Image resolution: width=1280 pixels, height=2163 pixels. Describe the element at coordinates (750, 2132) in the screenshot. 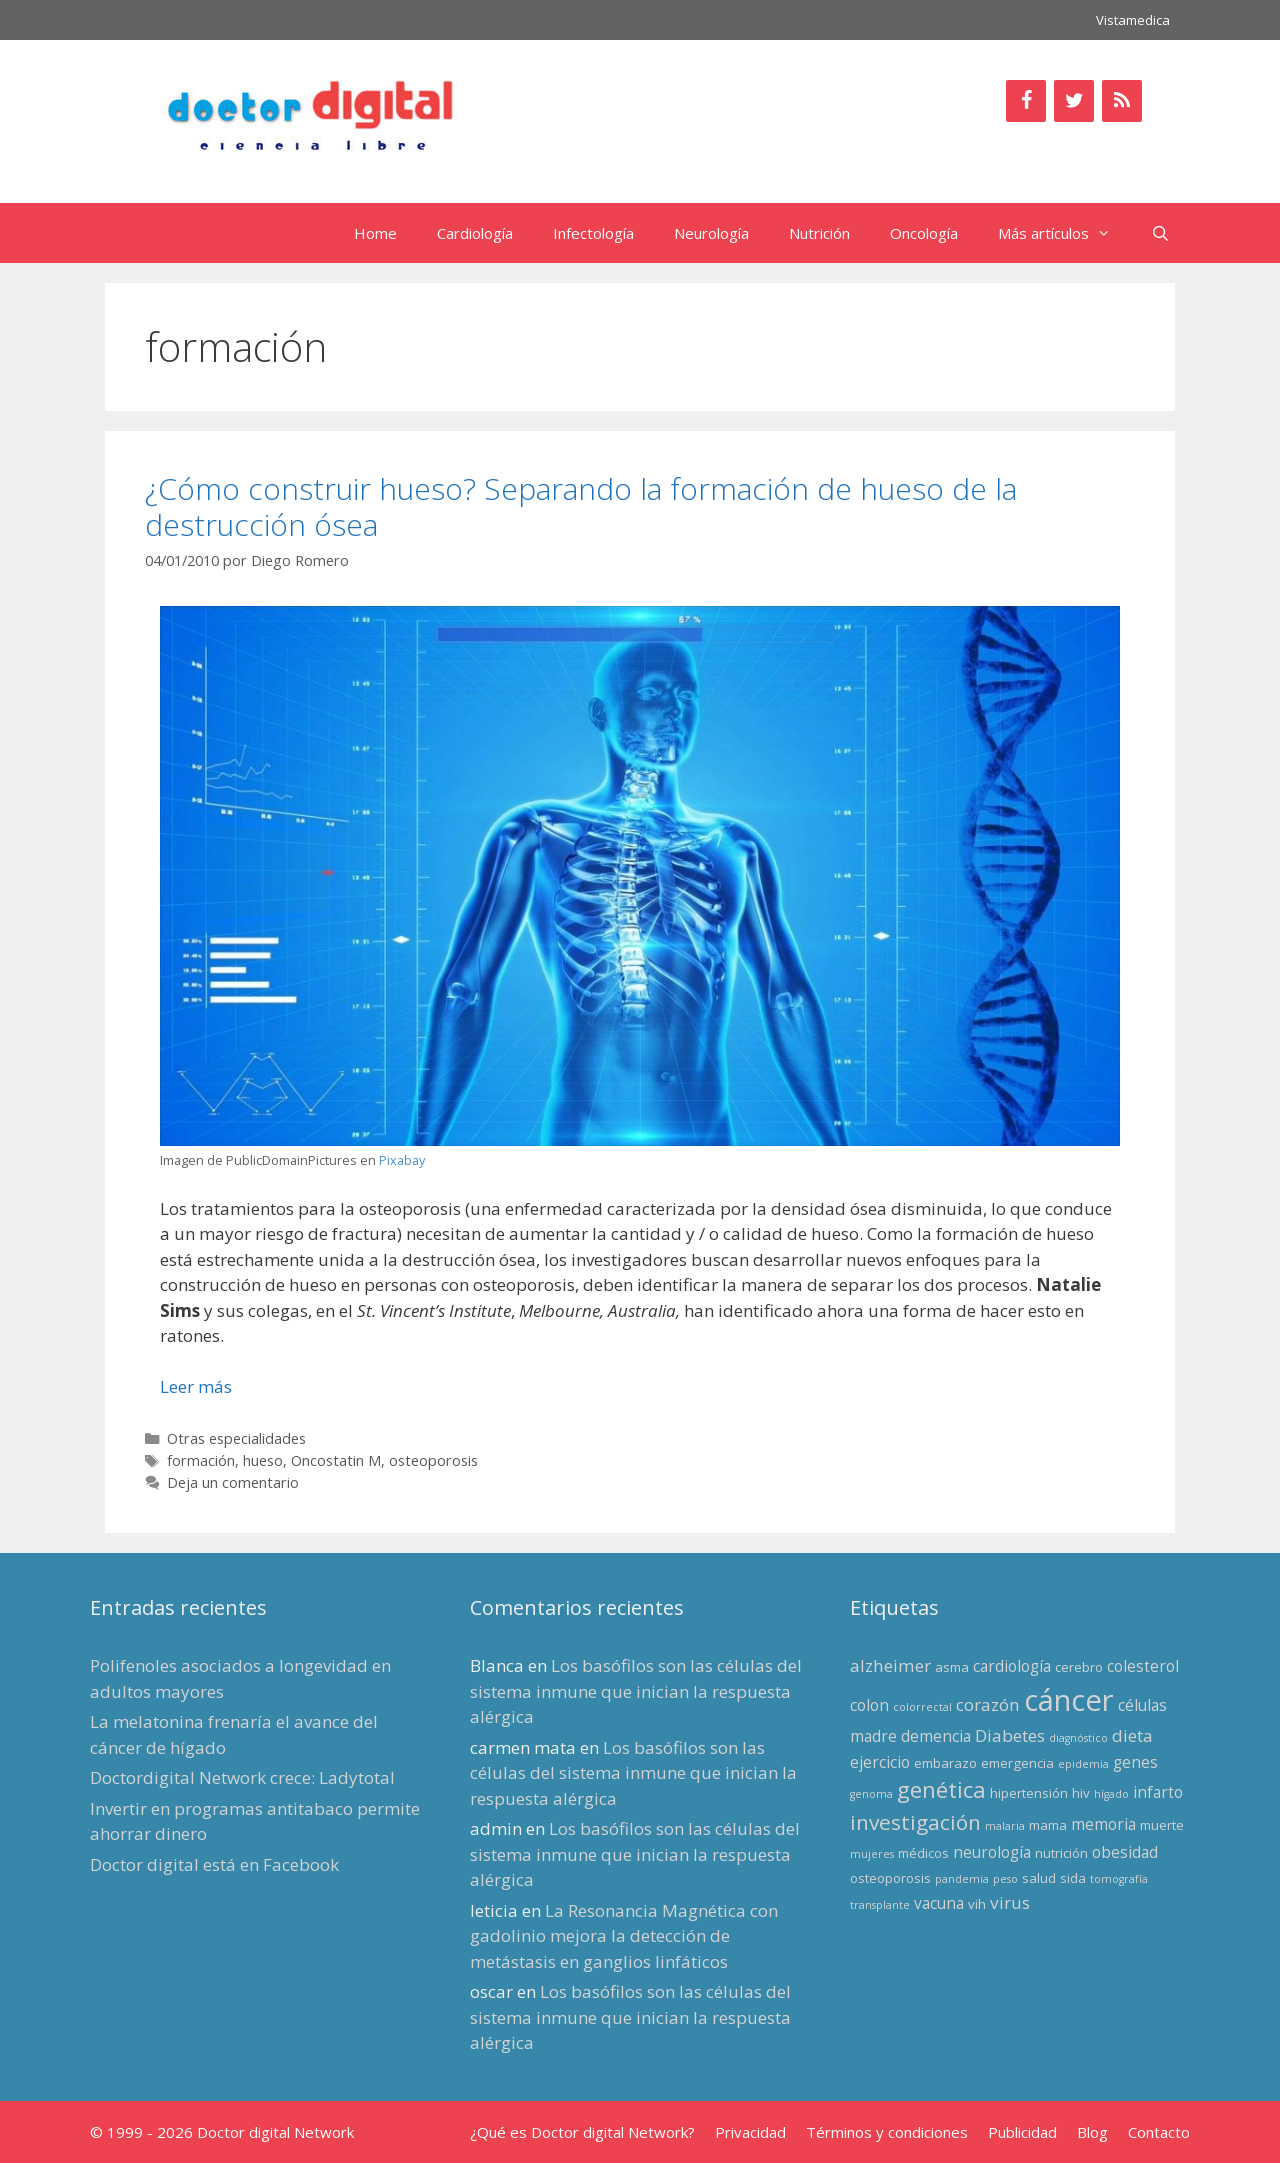

I see `Privacidad` at that location.